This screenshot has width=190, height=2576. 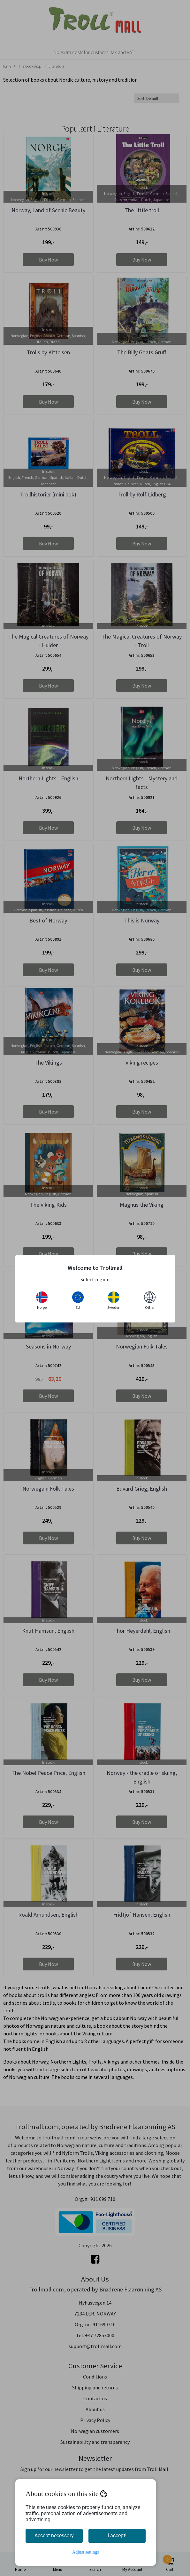 I want to click on Accept necessary, so click(x=54, y=2535).